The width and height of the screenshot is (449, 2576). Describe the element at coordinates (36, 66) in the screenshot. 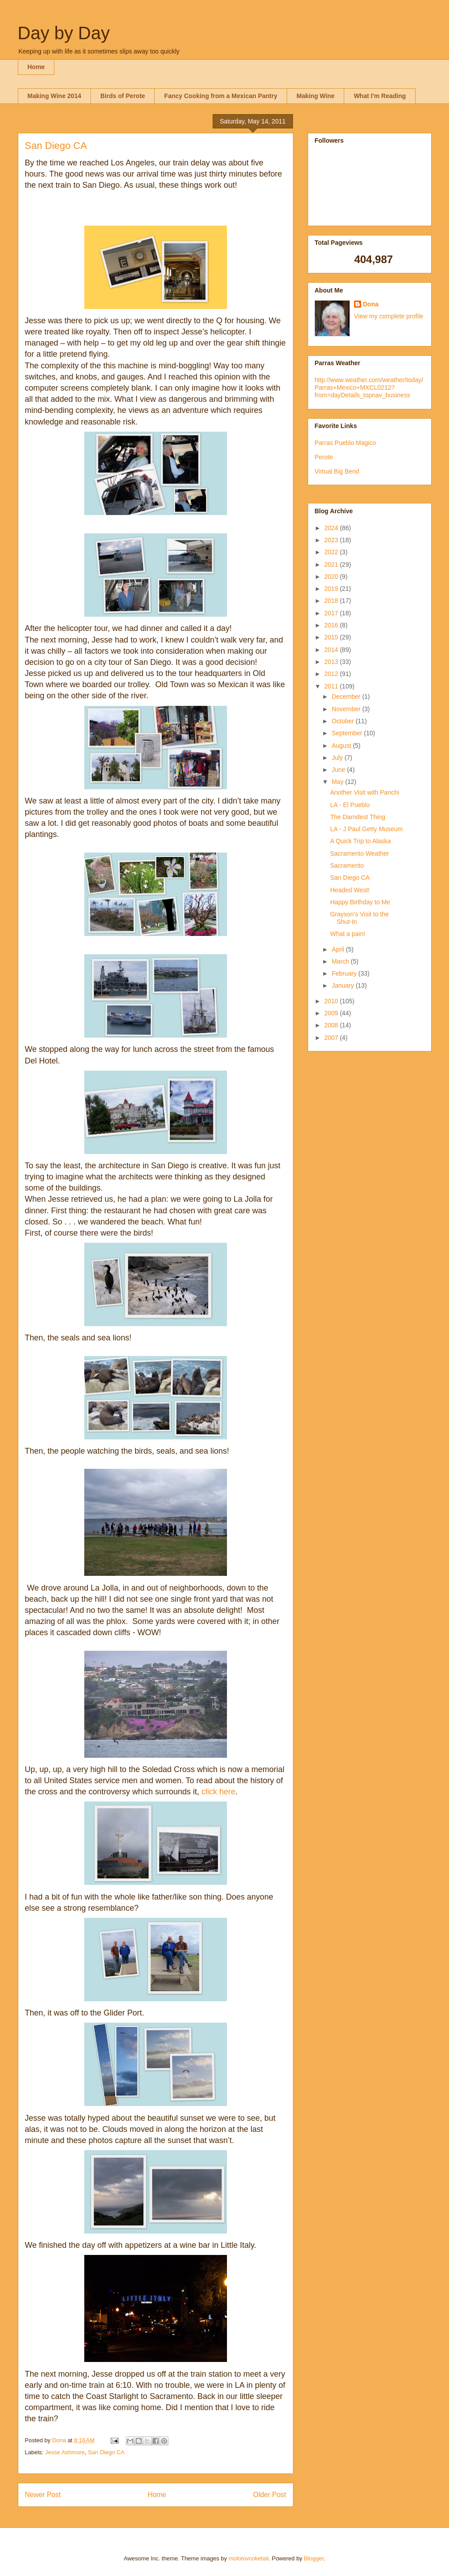

I see `Home` at that location.